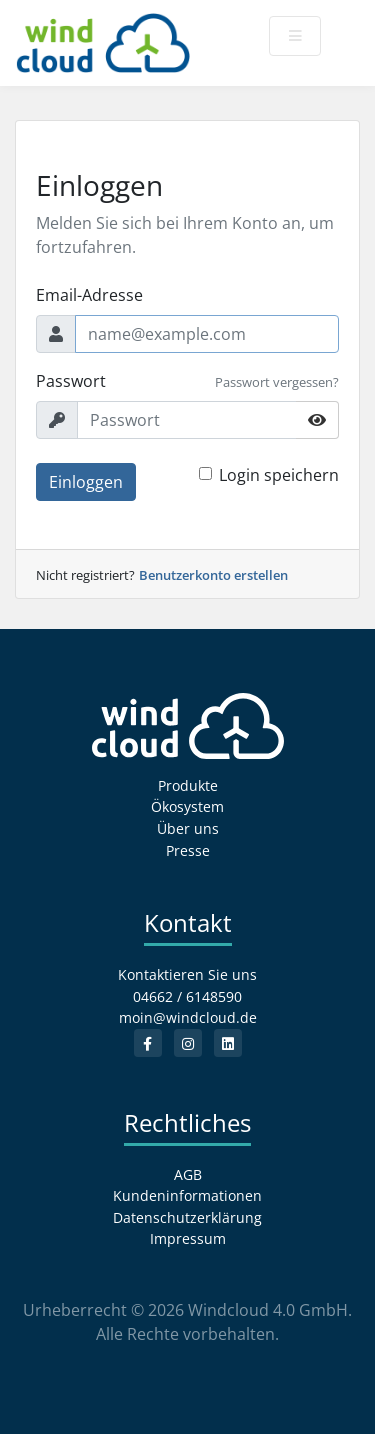  What do you see at coordinates (187, 1217) in the screenshot?
I see `Datenschutzerklärung` at bounding box center [187, 1217].